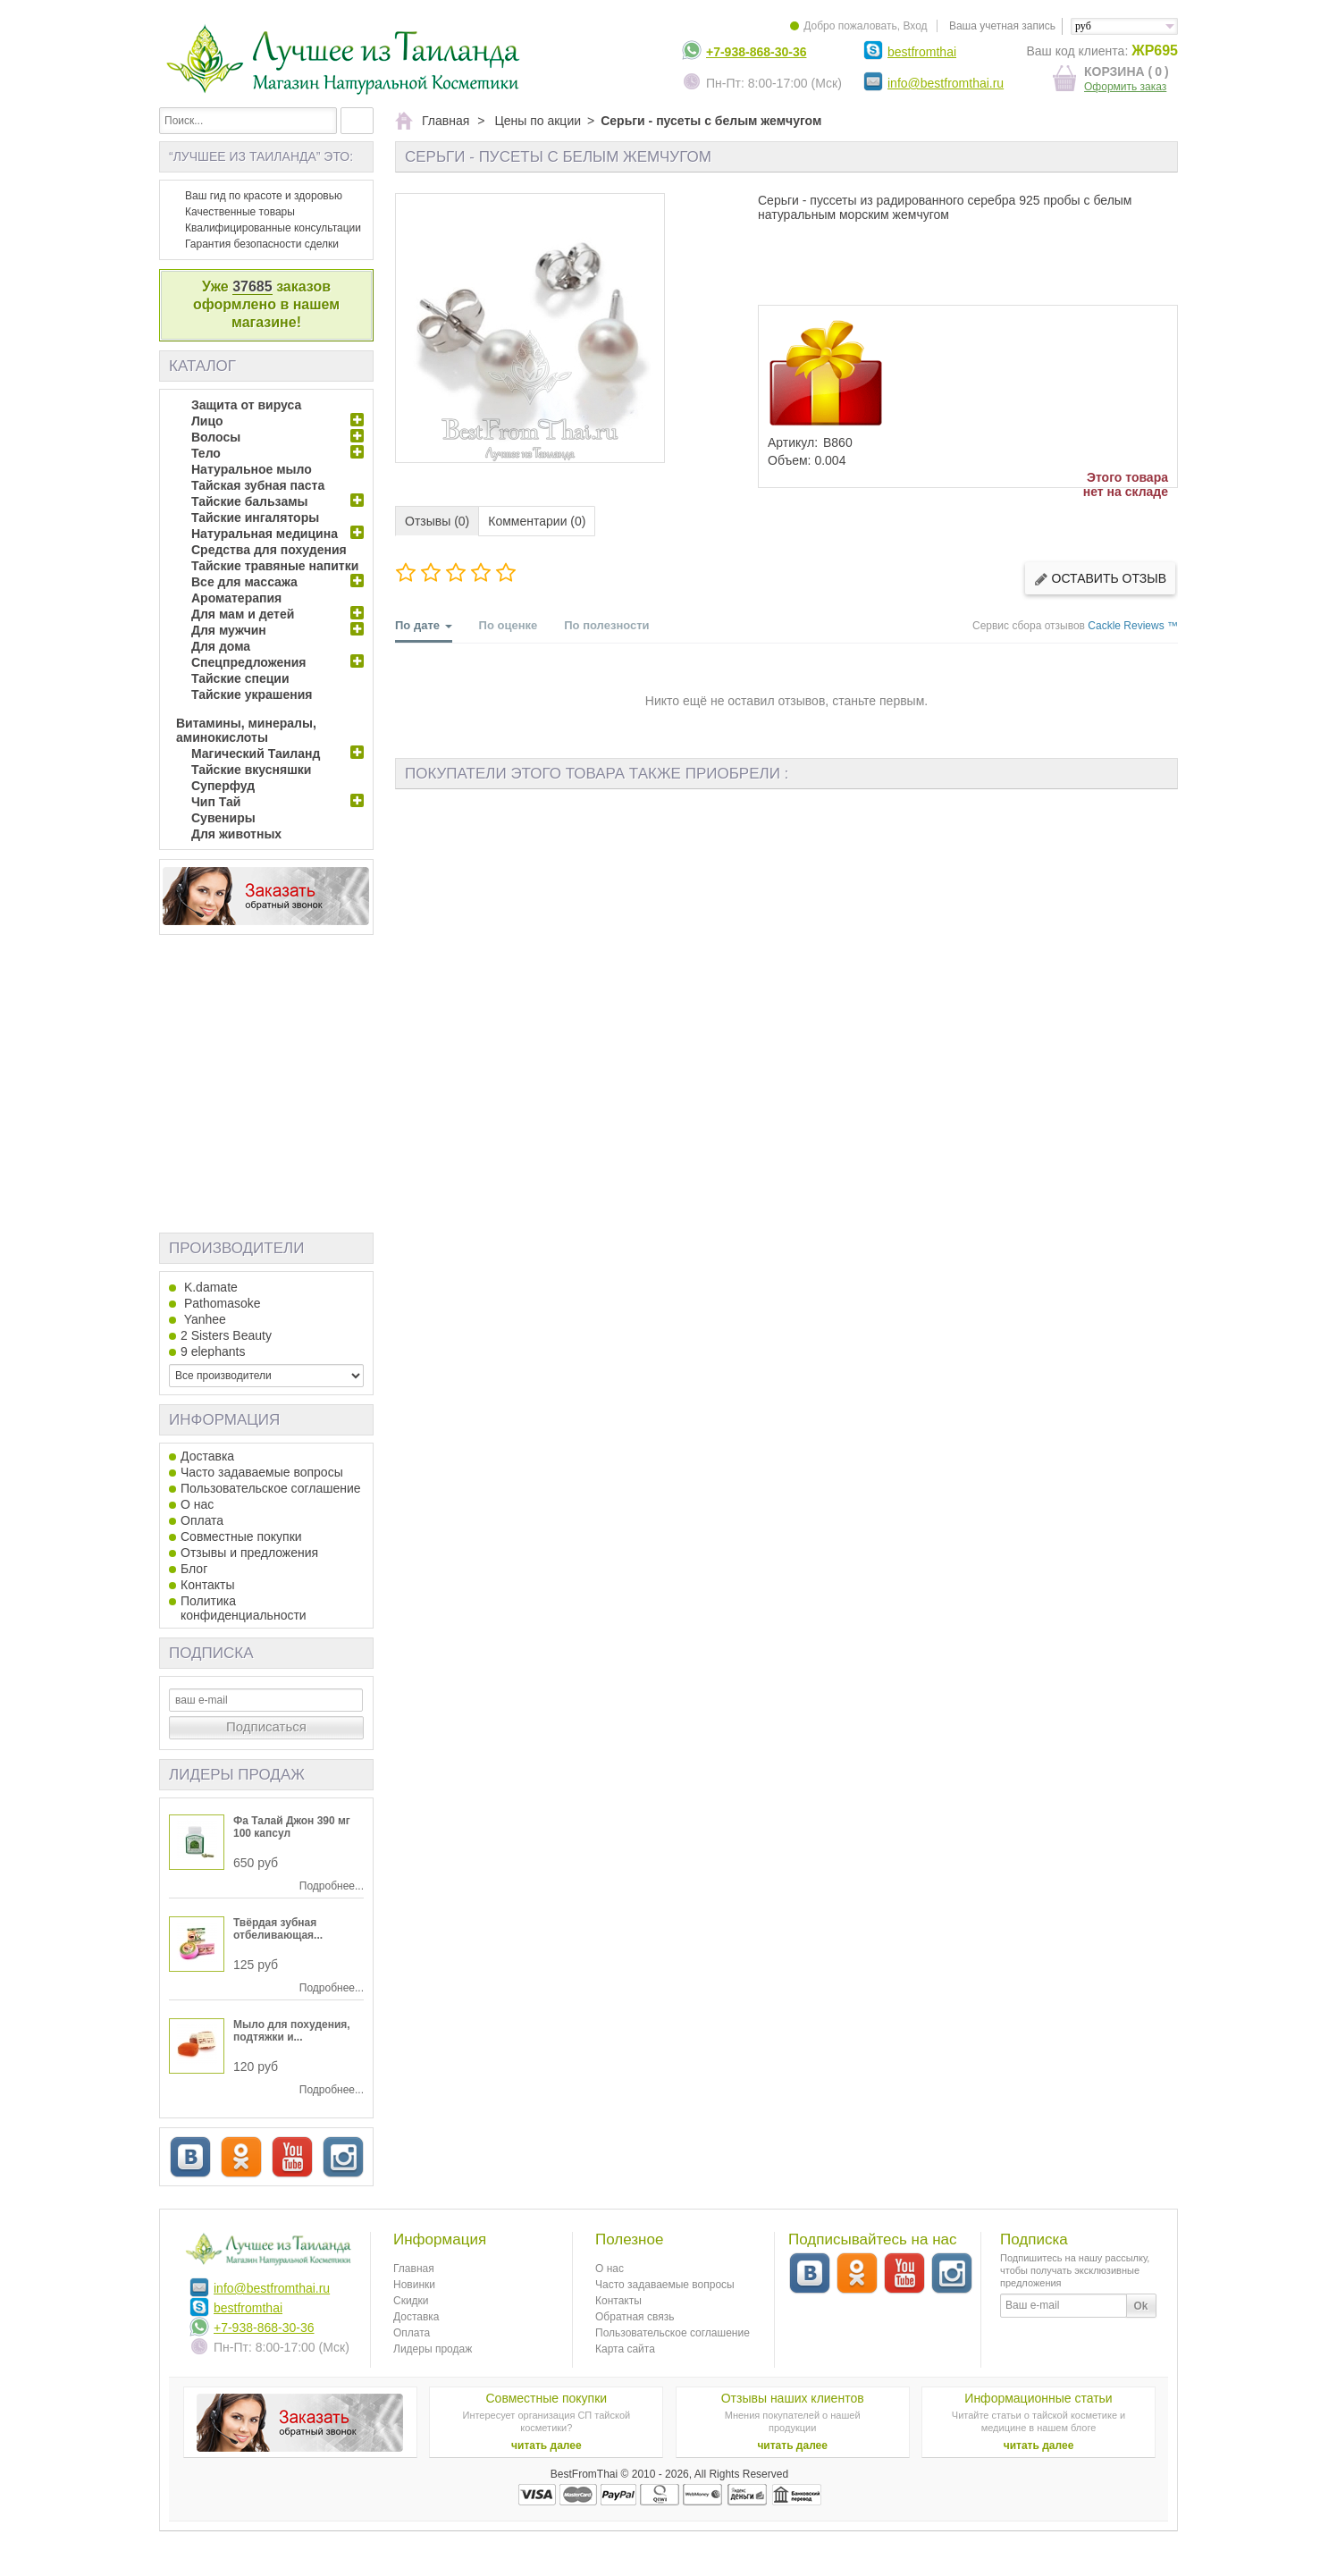 This screenshot has width=1337, height=2576. What do you see at coordinates (240, 678) in the screenshot?
I see `Тайские специи` at bounding box center [240, 678].